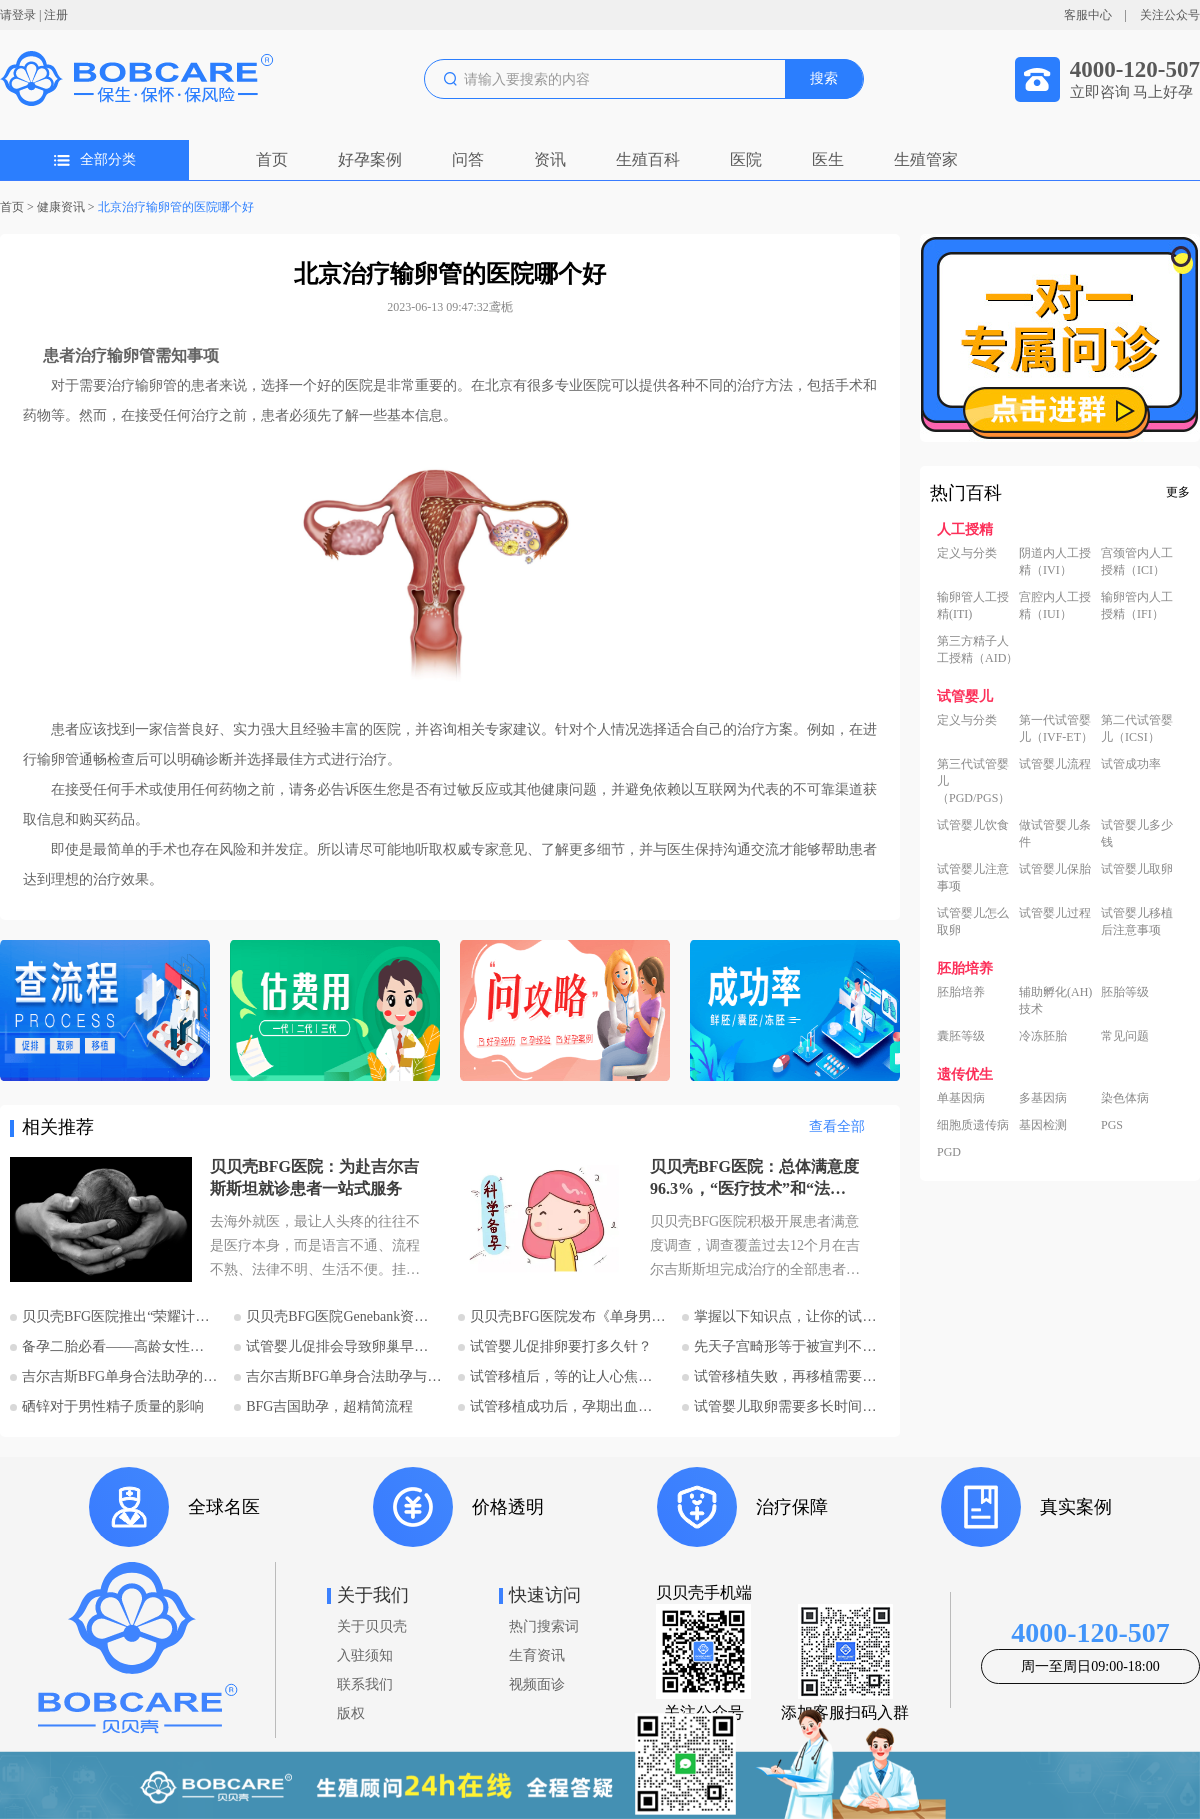 The width and height of the screenshot is (1200, 1819). Describe the element at coordinates (1055, 833) in the screenshot. I see `做试管婴儿条件` at that location.